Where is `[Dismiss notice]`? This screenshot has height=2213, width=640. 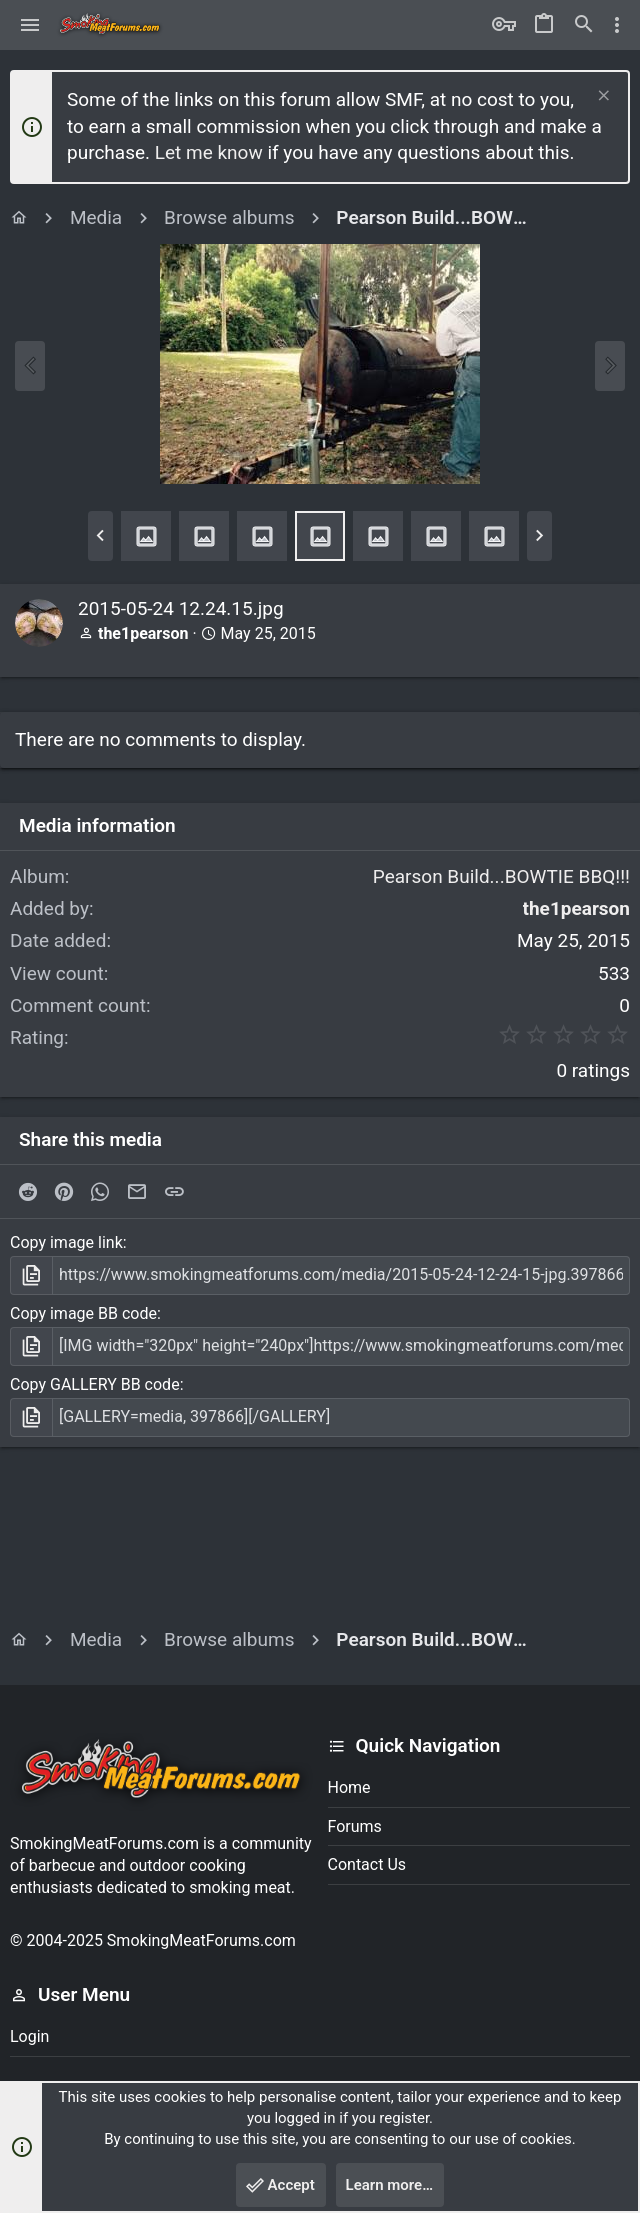
[Dismiss notice] is located at coordinates (601, 97).